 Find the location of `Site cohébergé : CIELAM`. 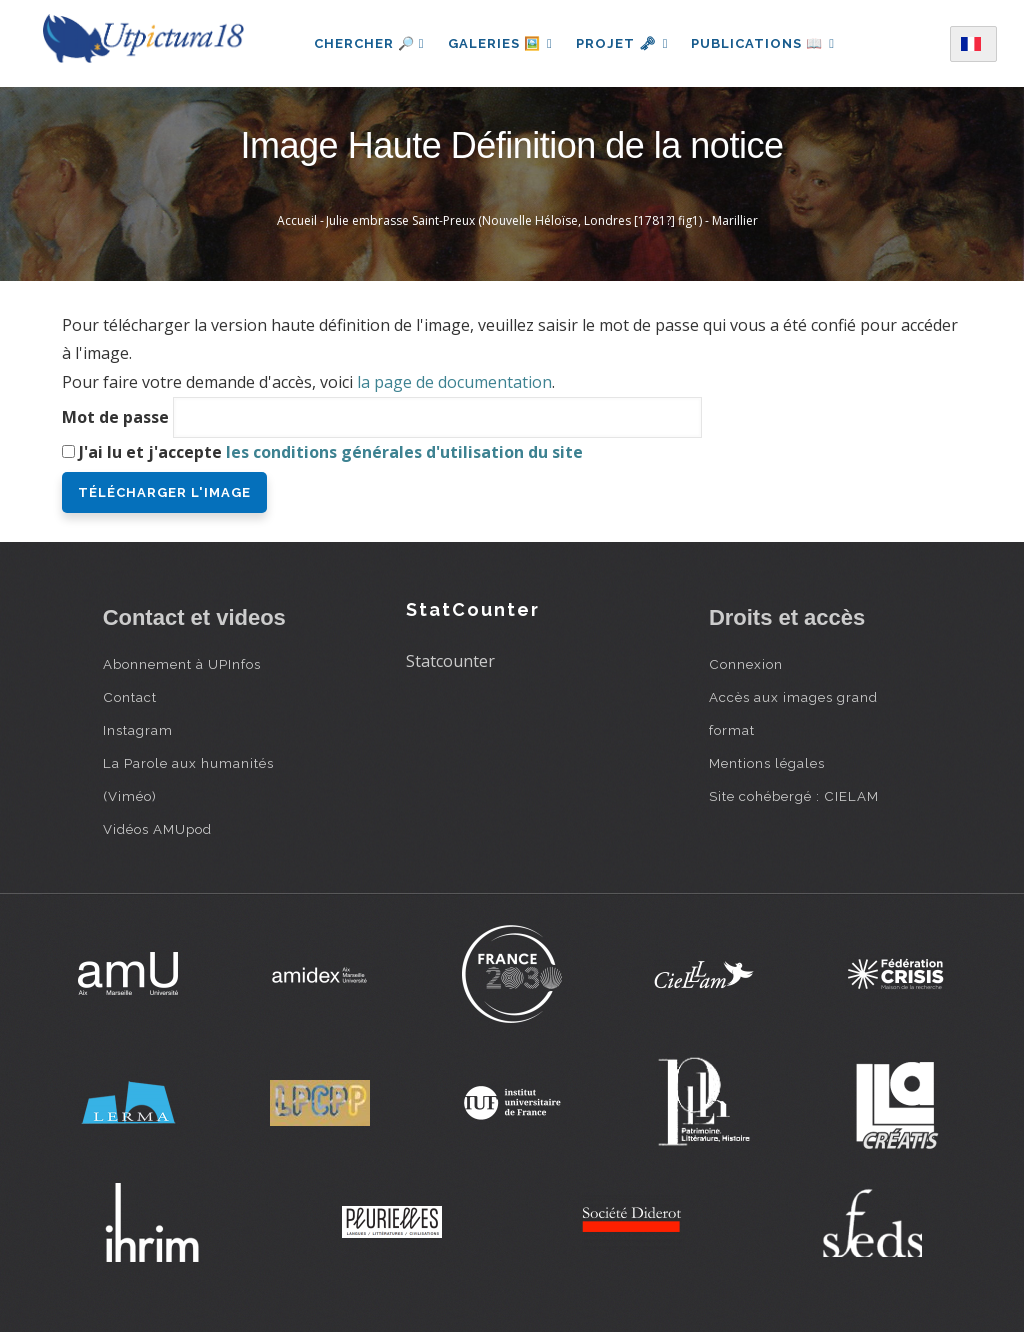

Site cohébergé : CIELAM is located at coordinates (794, 796).